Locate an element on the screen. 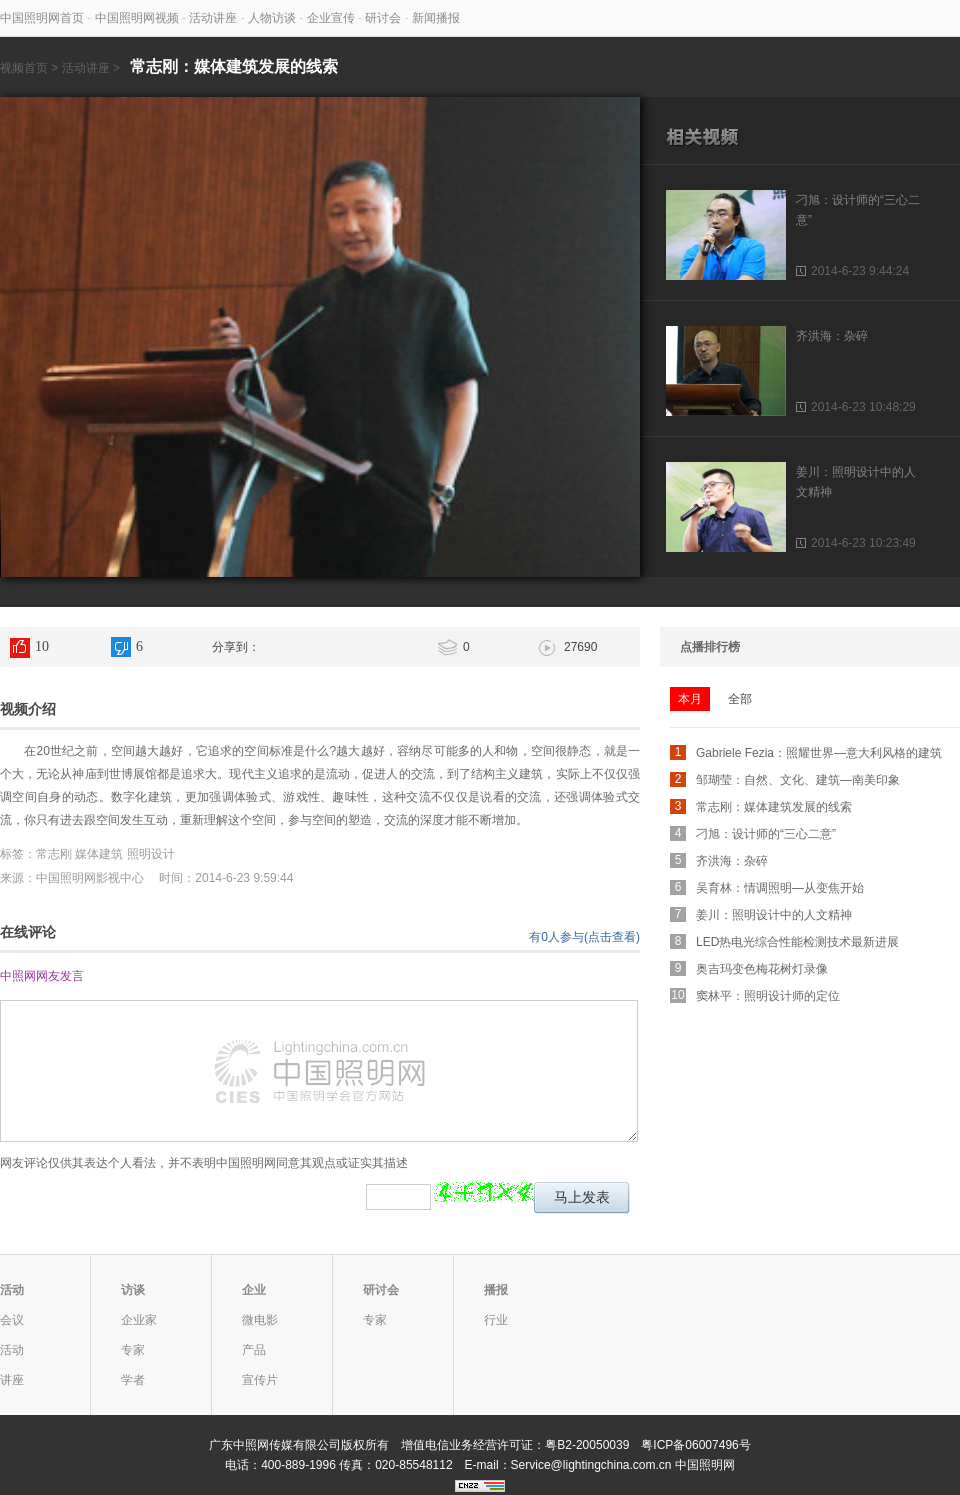 The width and height of the screenshot is (960, 1495). 窦林平：照明设计师的定位 is located at coordinates (768, 996).